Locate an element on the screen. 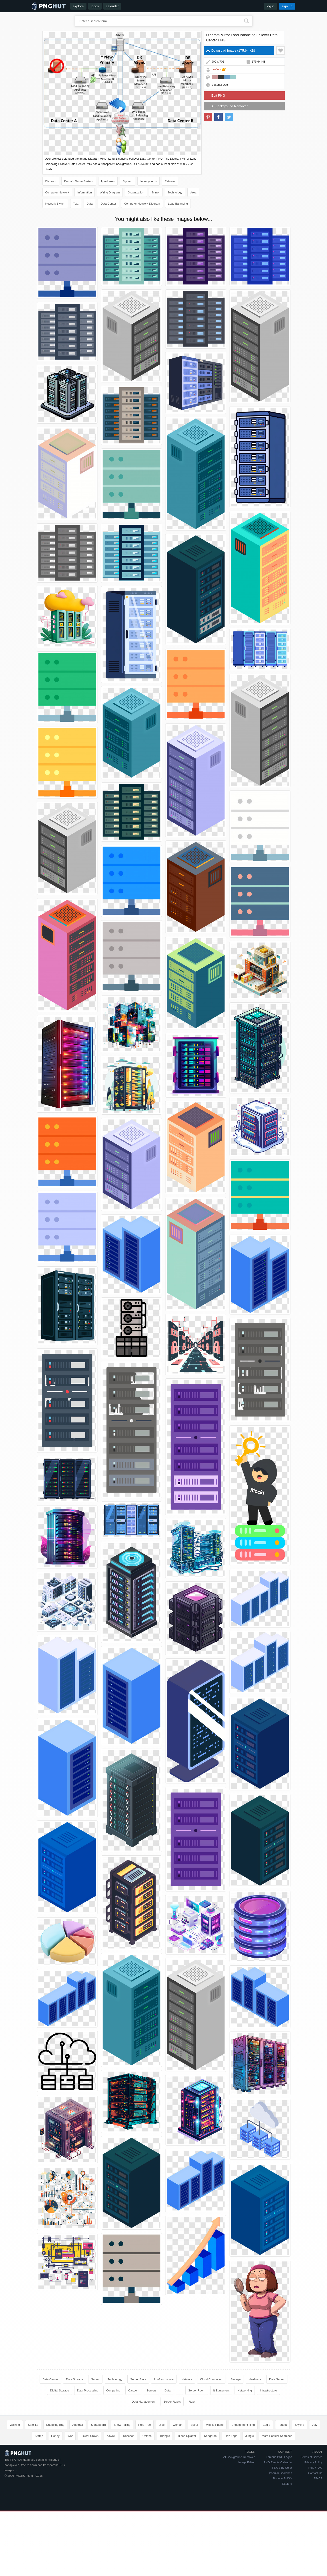 The height and width of the screenshot is (2576, 327). Kawaii is located at coordinates (110, 2436).